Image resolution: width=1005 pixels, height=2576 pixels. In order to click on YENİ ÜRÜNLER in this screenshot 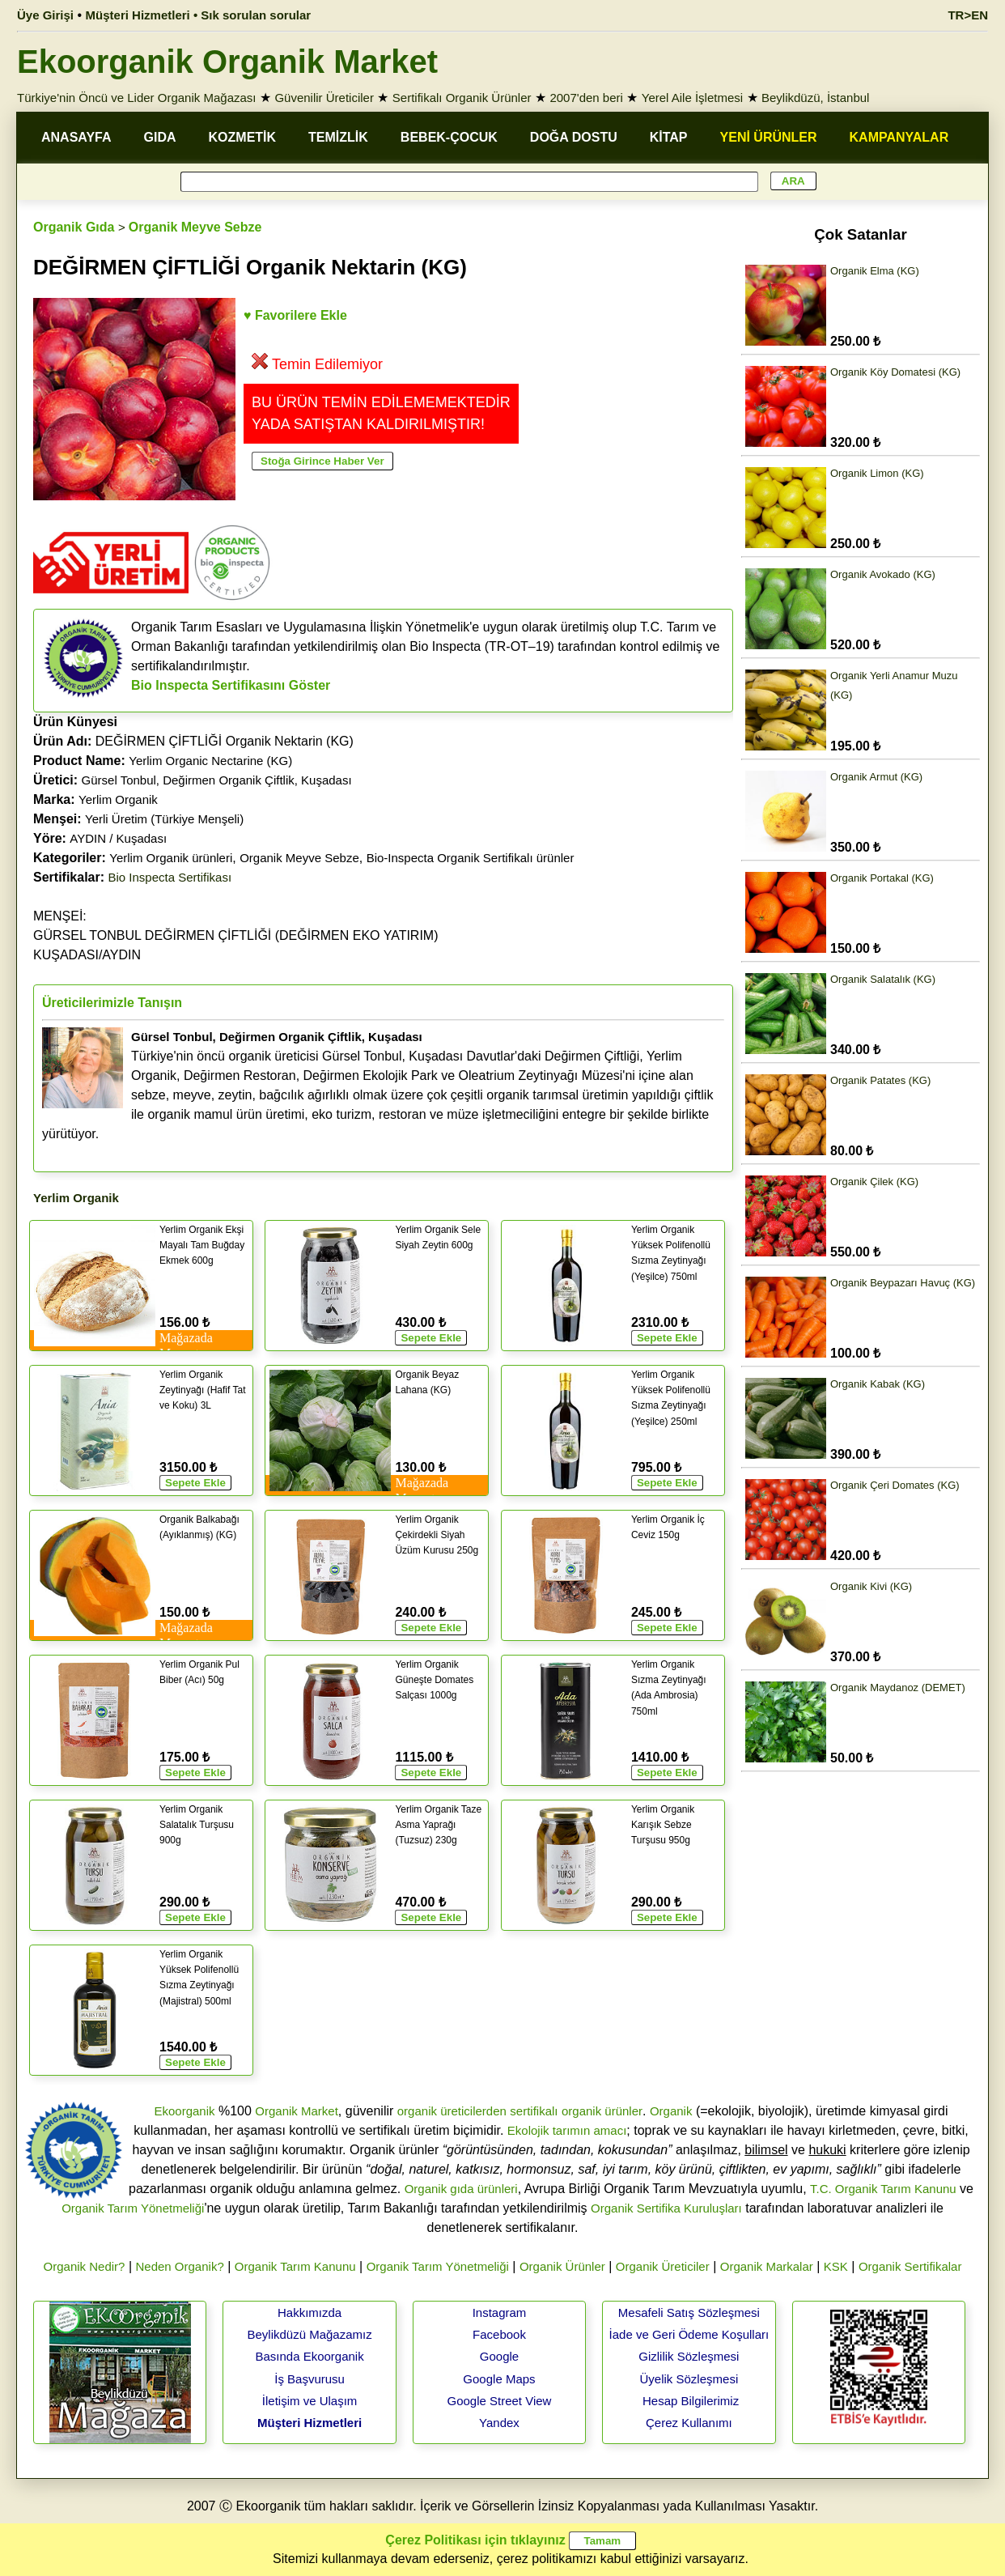, I will do `click(768, 137)`.